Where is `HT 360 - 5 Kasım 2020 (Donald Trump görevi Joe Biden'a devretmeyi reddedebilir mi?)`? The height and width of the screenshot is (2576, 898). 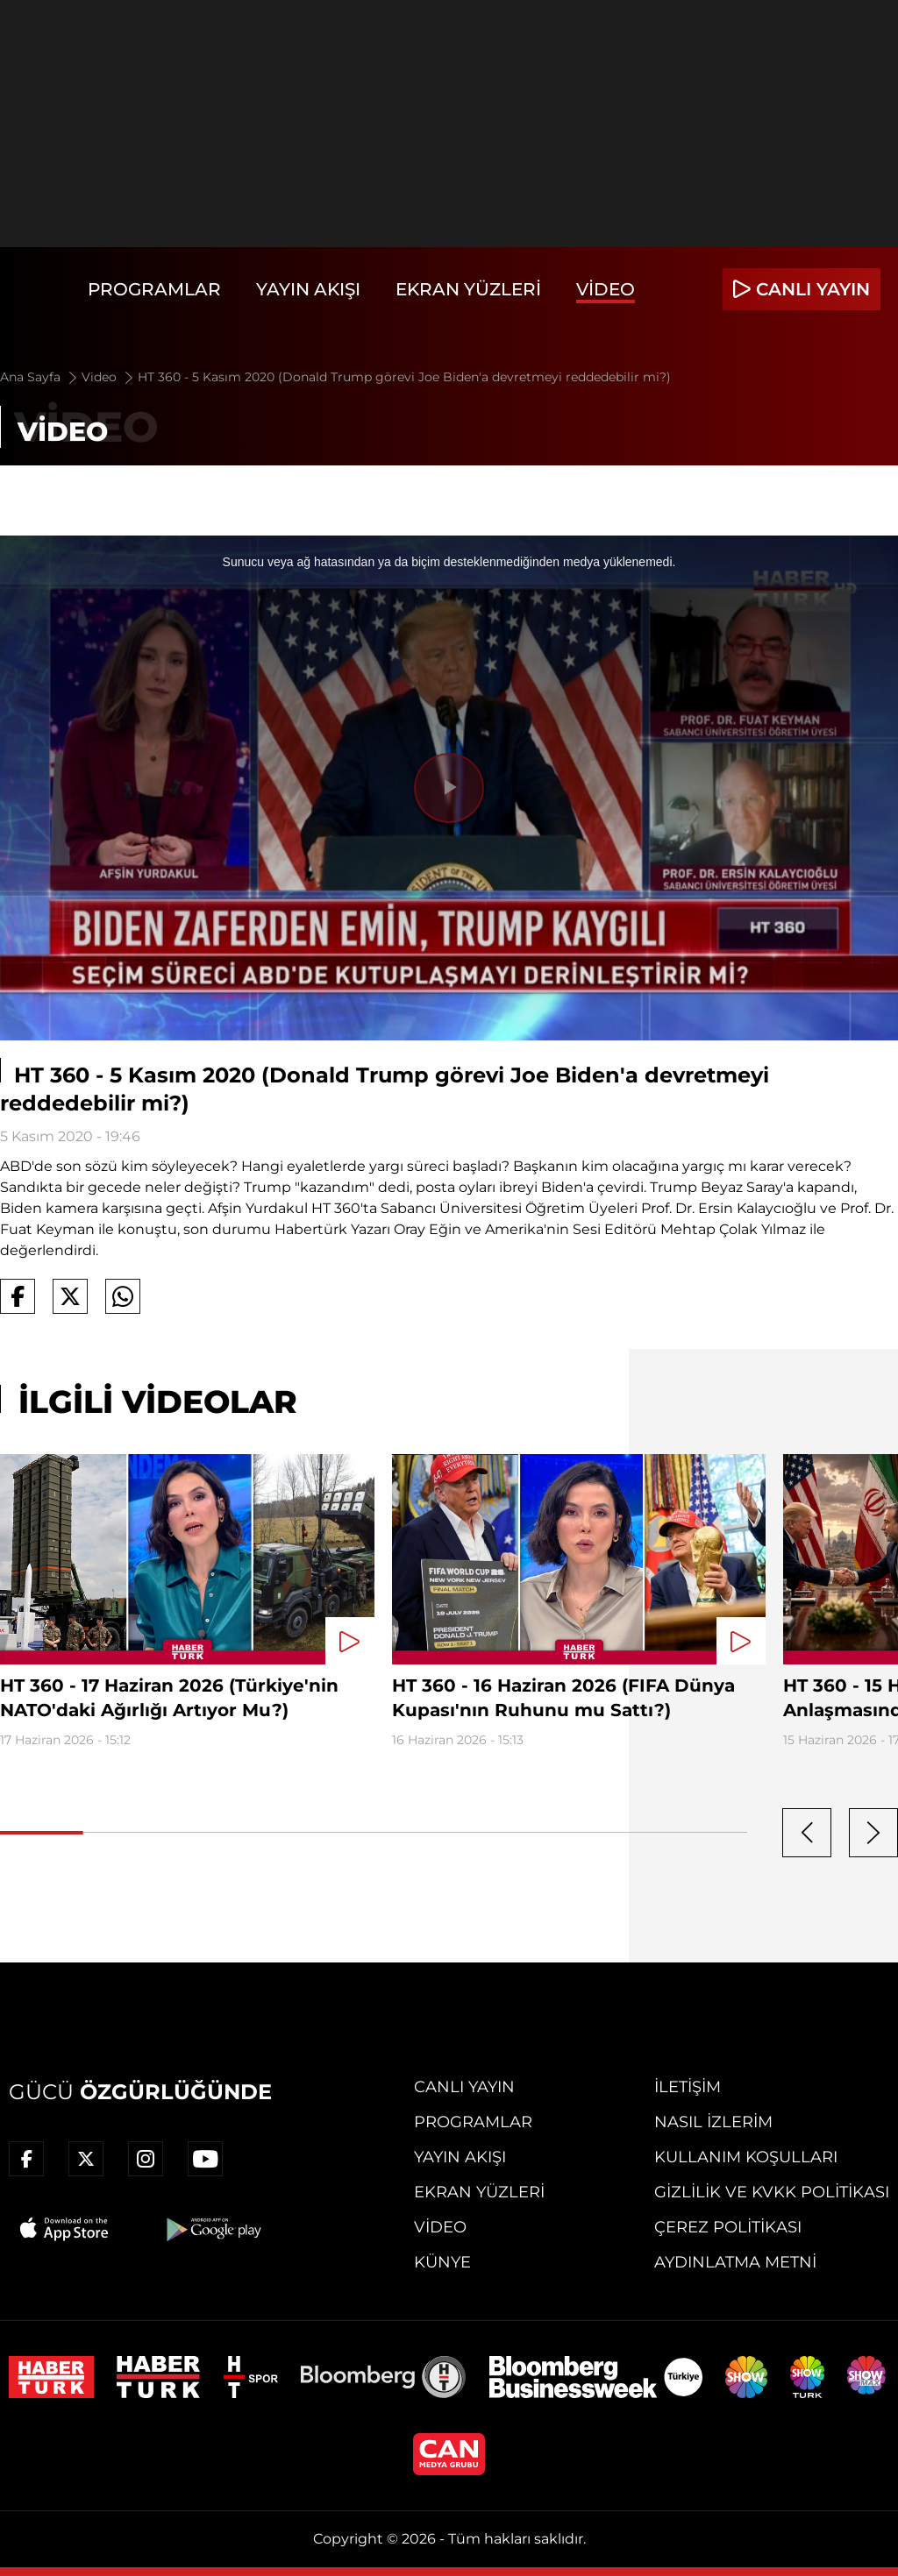 HT 360 - 5 Kasım 2020 (Donald Trump görevi Joe Biden'a devretmeyi reddedebilir mi?) is located at coordinates (404, 377).